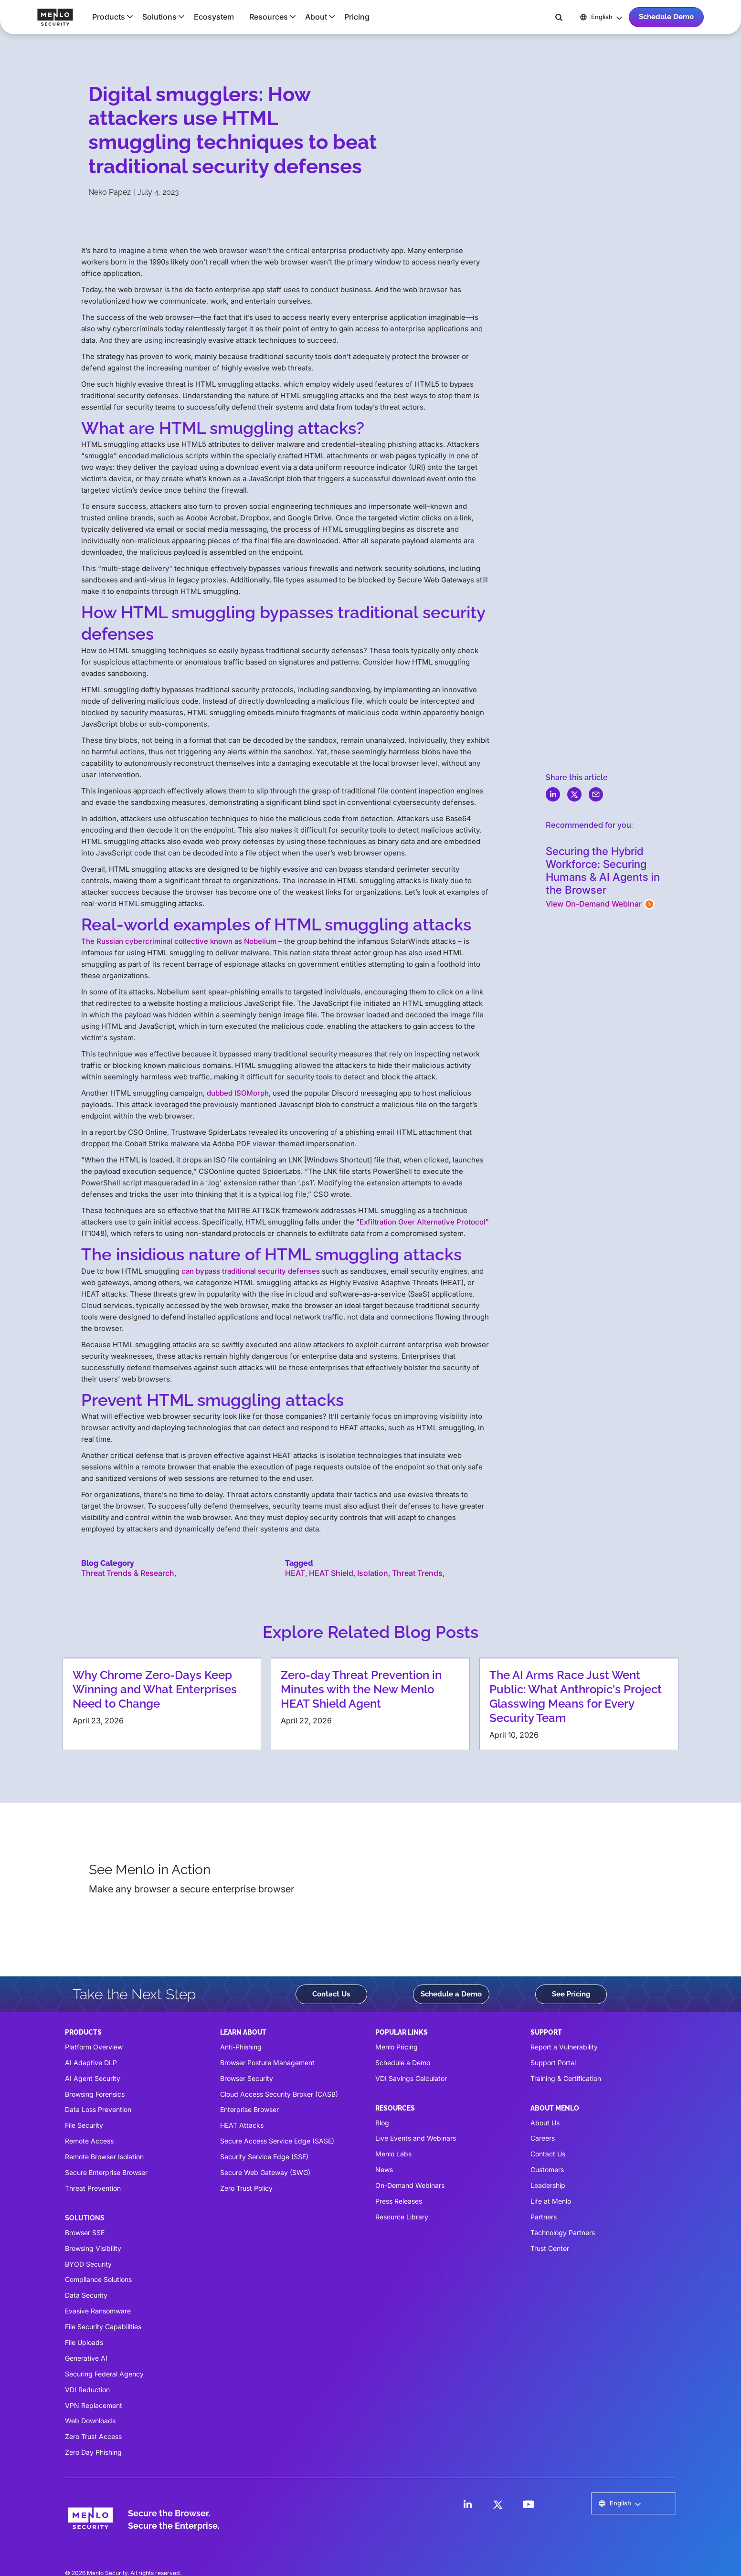 The height and width of the screenshot is (2576, 741). What do you see at coordinates (277, 2141) in the screenshot?
I see `Secure Access Service Edge (SASE)` at bounding box center [277, 2141].